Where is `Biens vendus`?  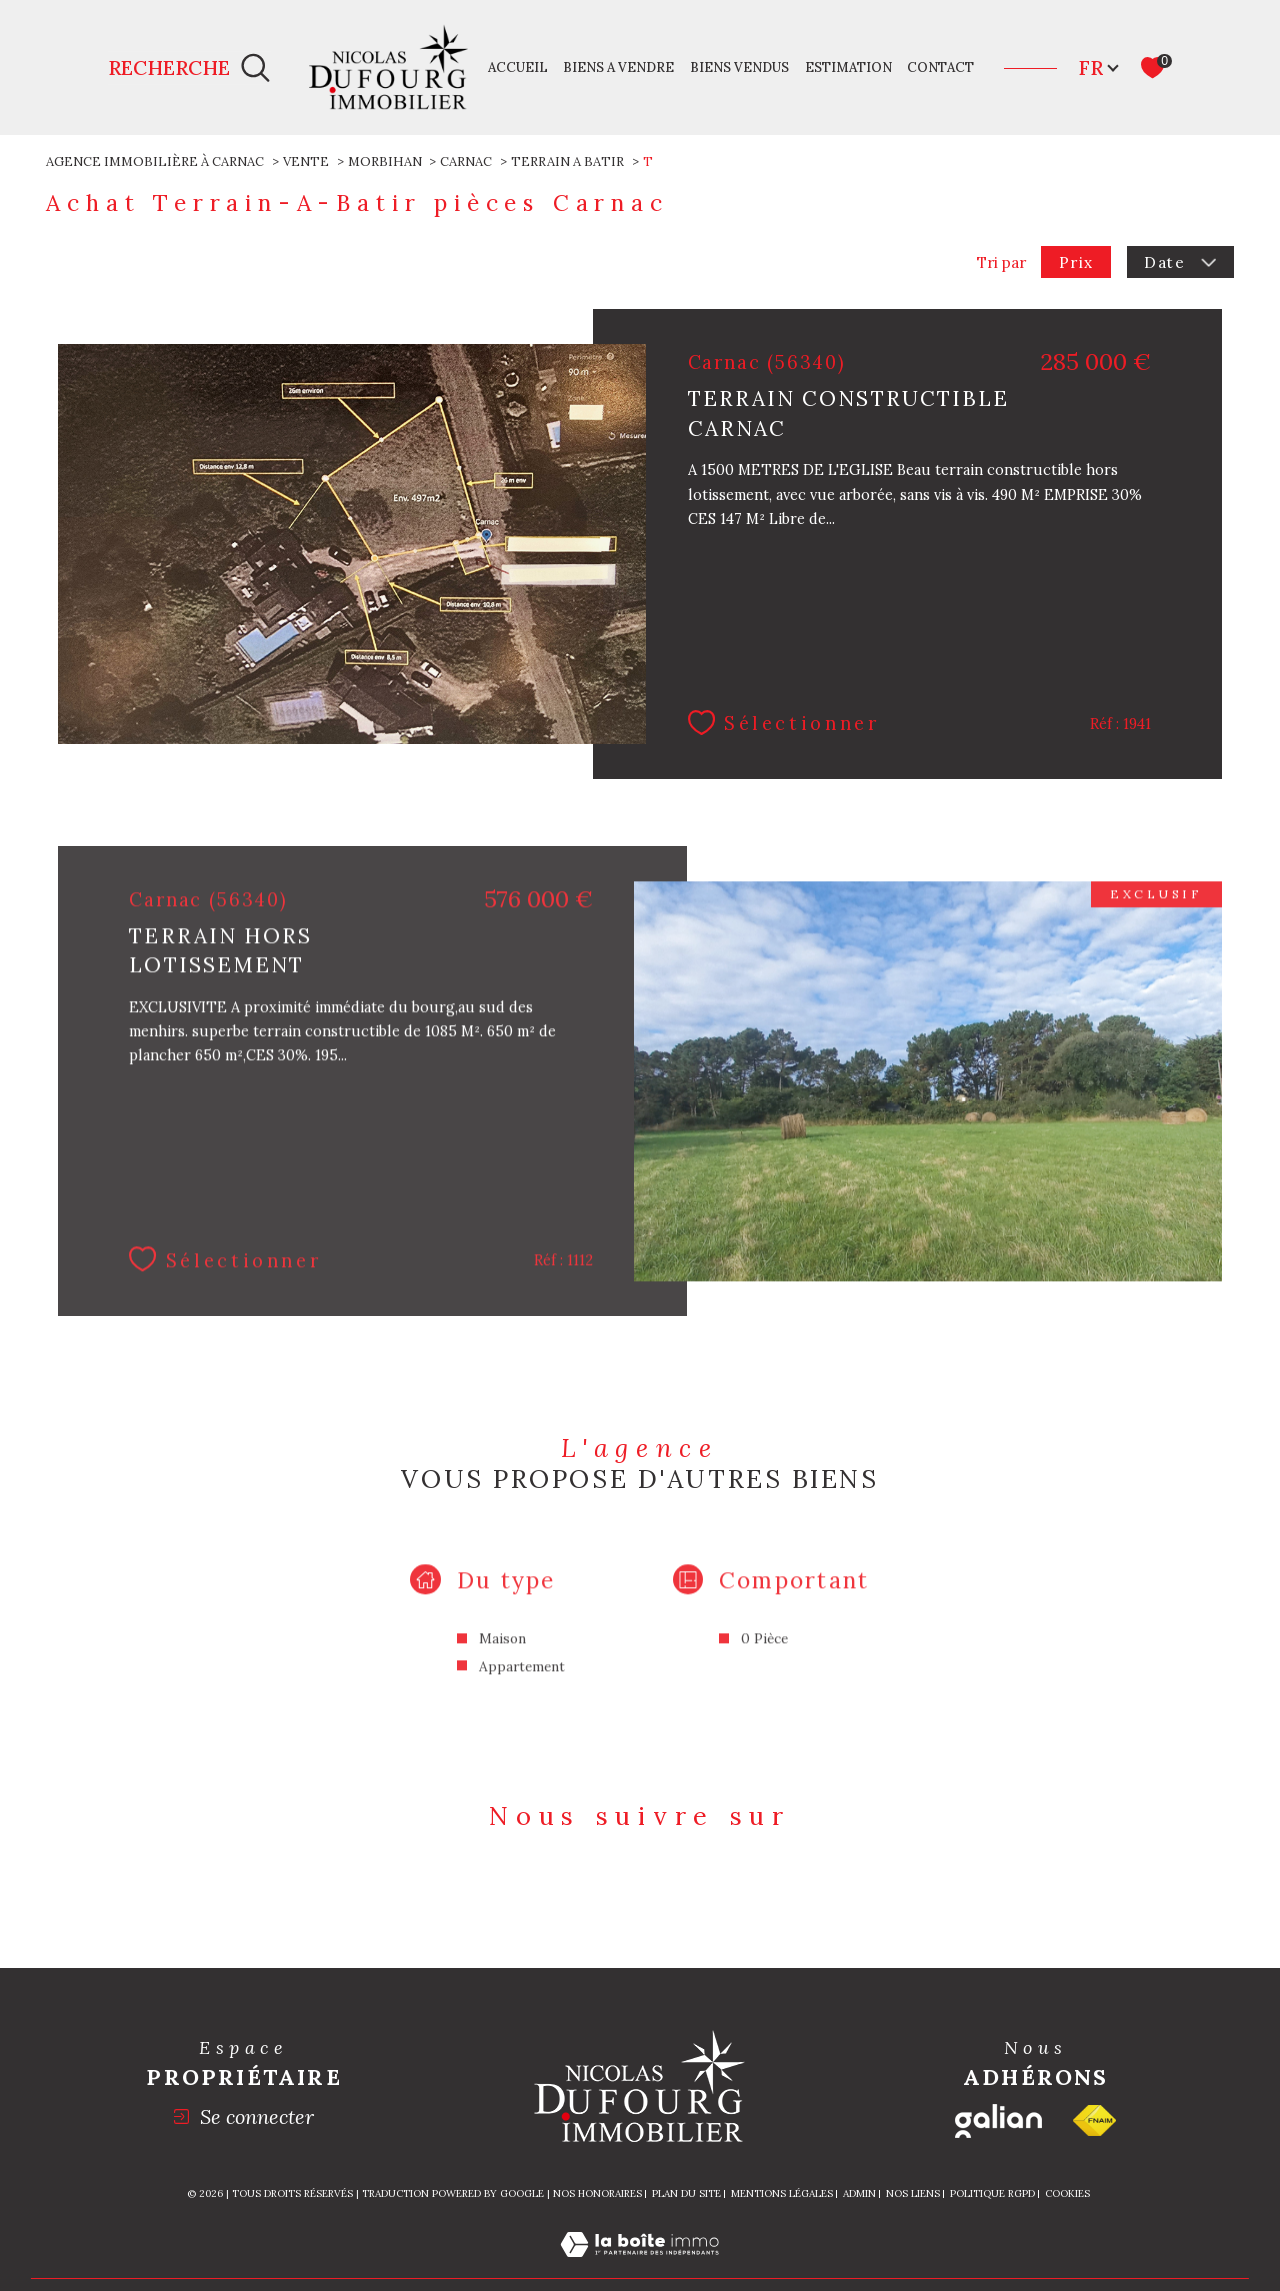
Biens vendus is located at coordinates (739, 67).